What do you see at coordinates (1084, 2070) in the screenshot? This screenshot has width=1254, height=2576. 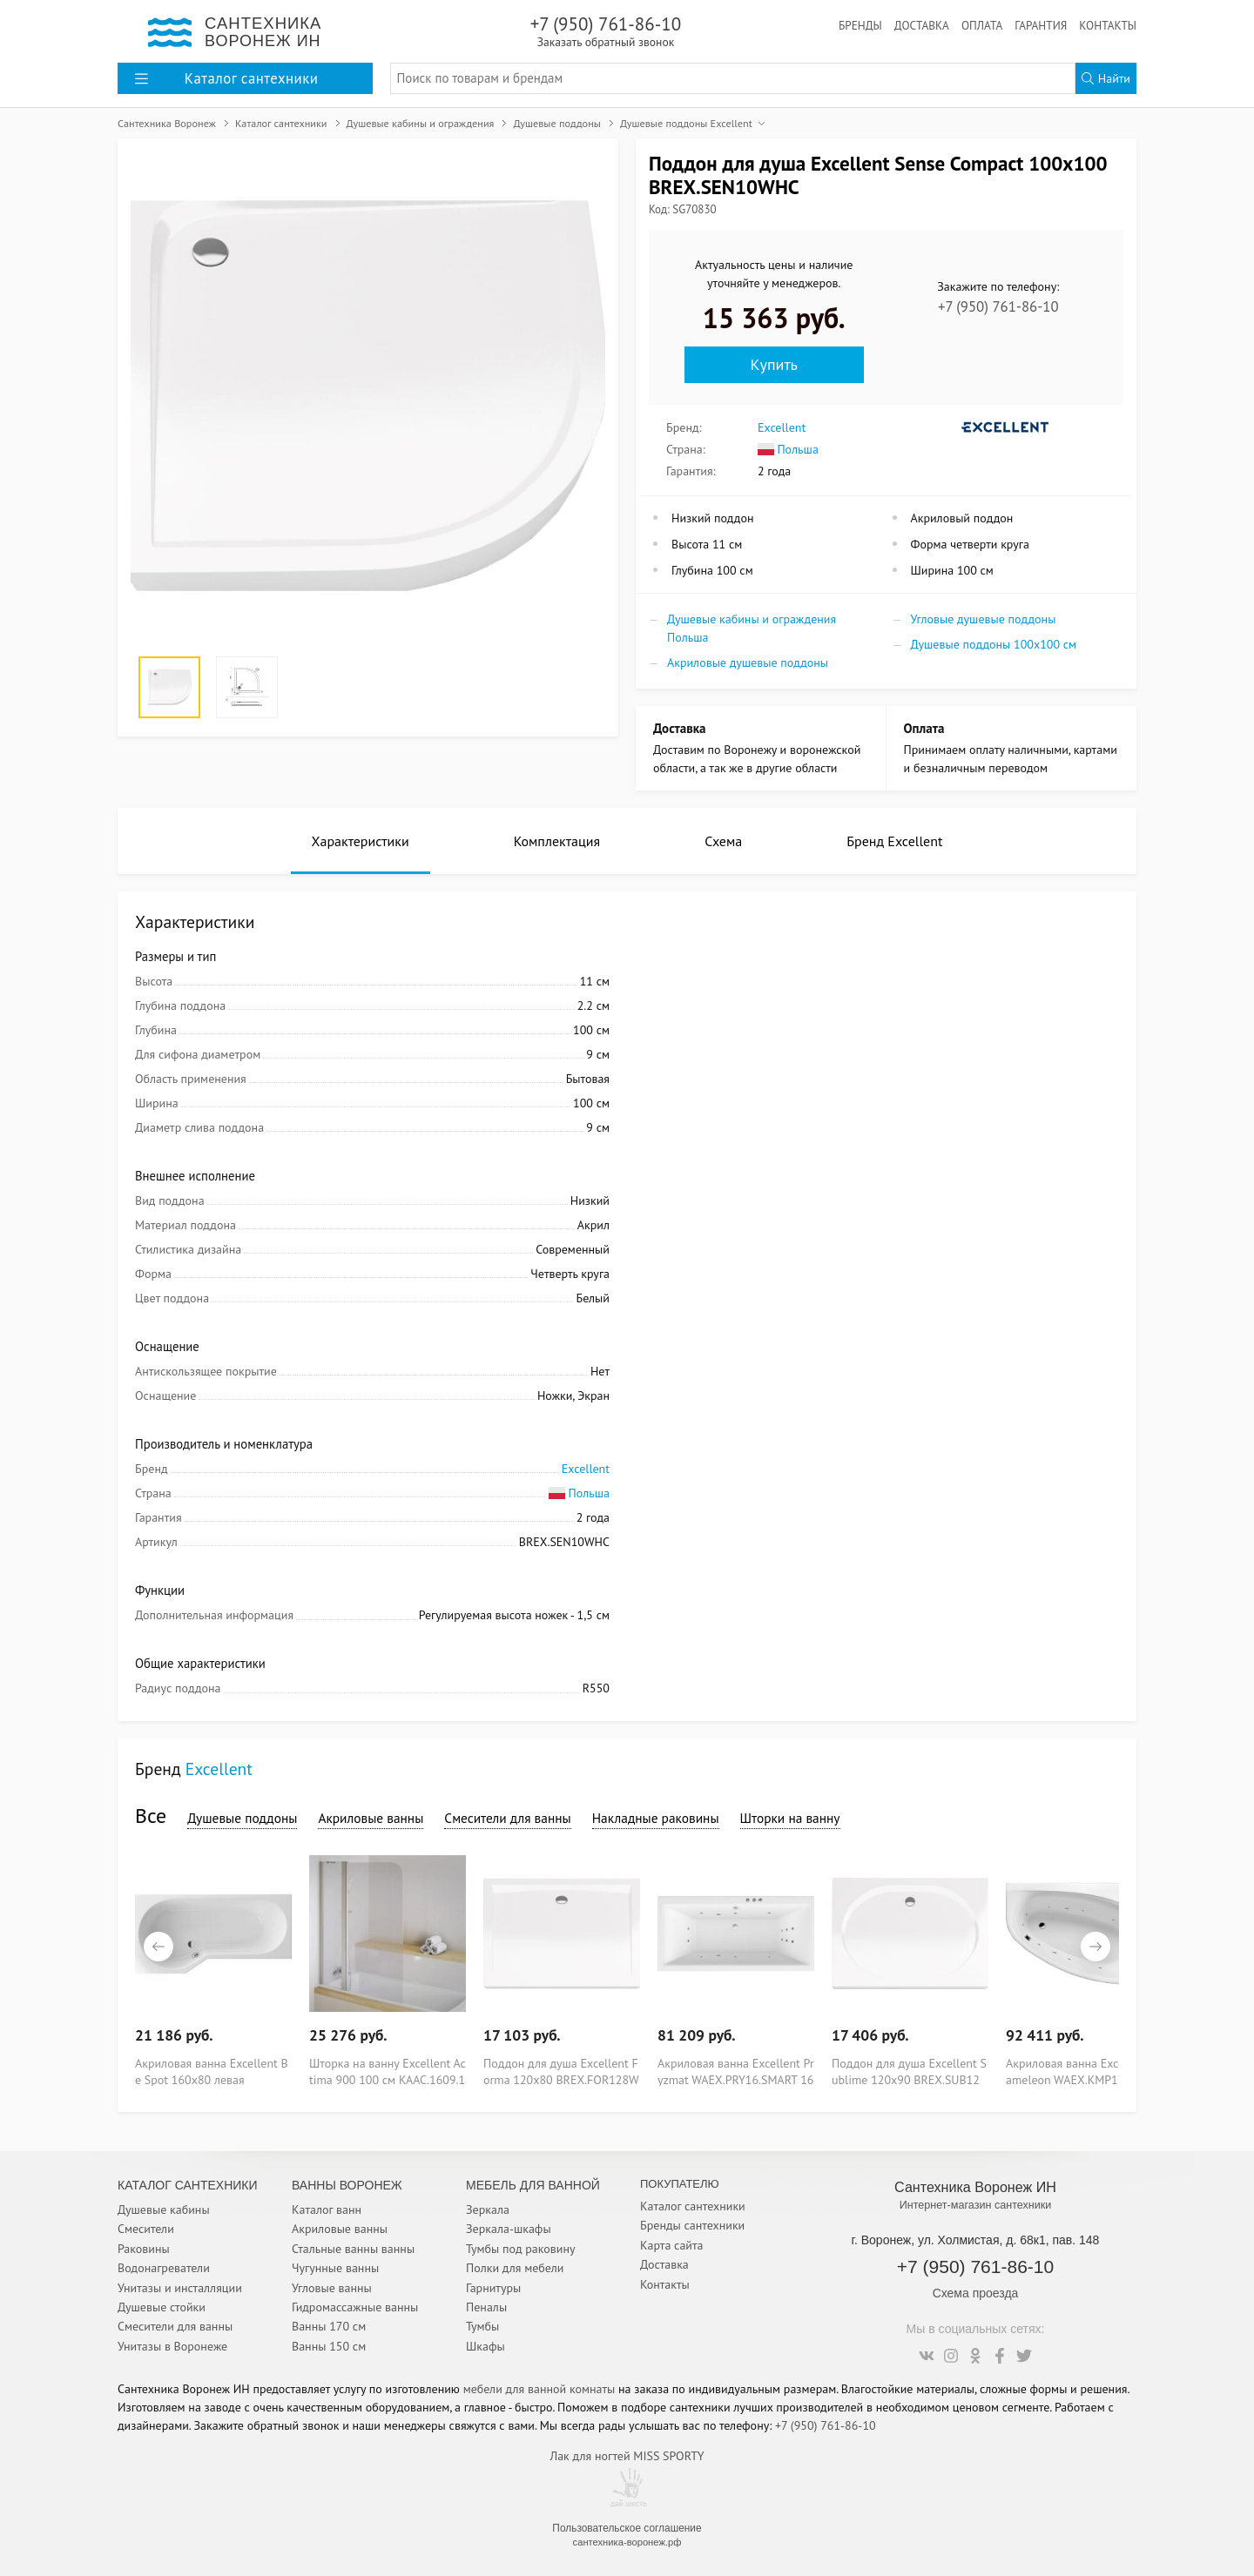 I see `Акриловая ванна Excellent Kameleon WAEX.KMP17.SMART 170x110 P` at bounding box center [1084, 2070].